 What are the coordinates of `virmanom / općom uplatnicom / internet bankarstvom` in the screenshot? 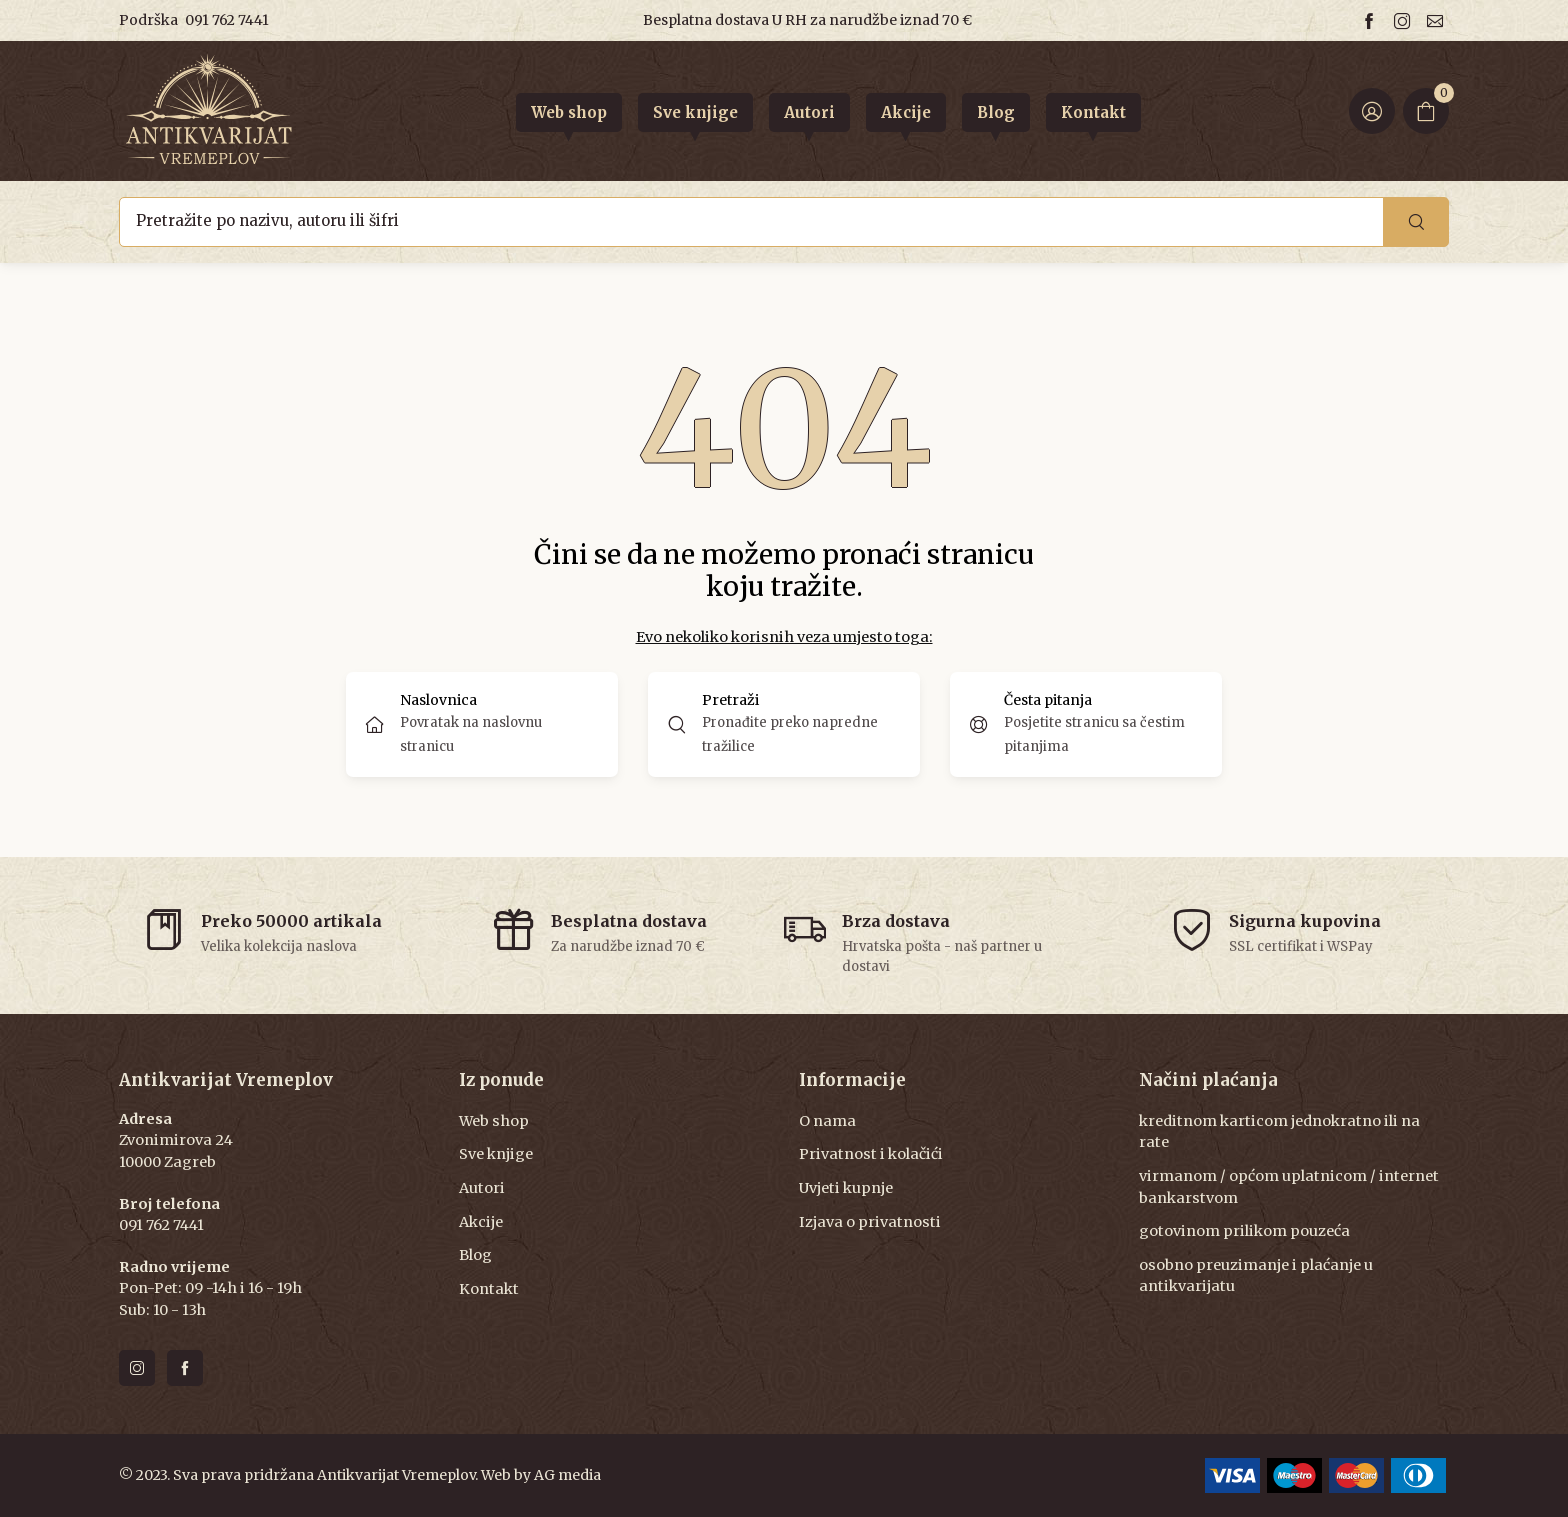 It's located at (1289, 1187).